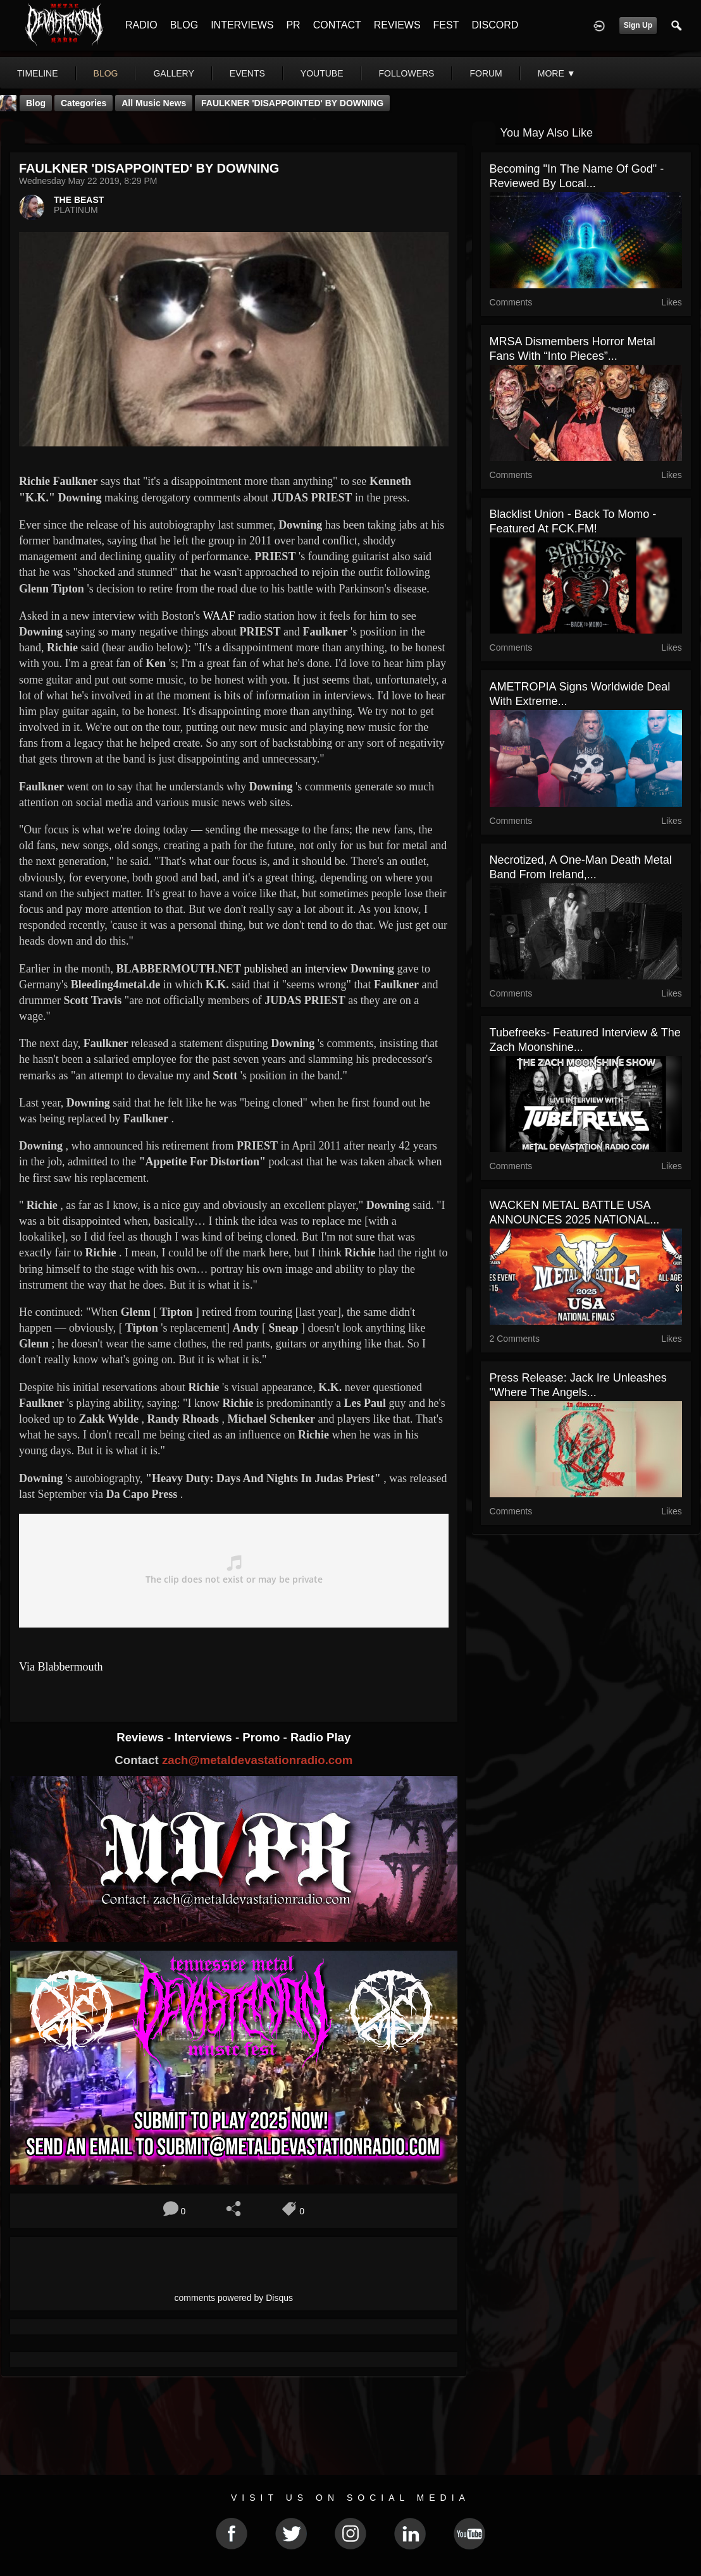 This screenshot has height=2576, width=701. Describe the element at coordinates (293, 25) in the screenshot. I see `PR` at that location.